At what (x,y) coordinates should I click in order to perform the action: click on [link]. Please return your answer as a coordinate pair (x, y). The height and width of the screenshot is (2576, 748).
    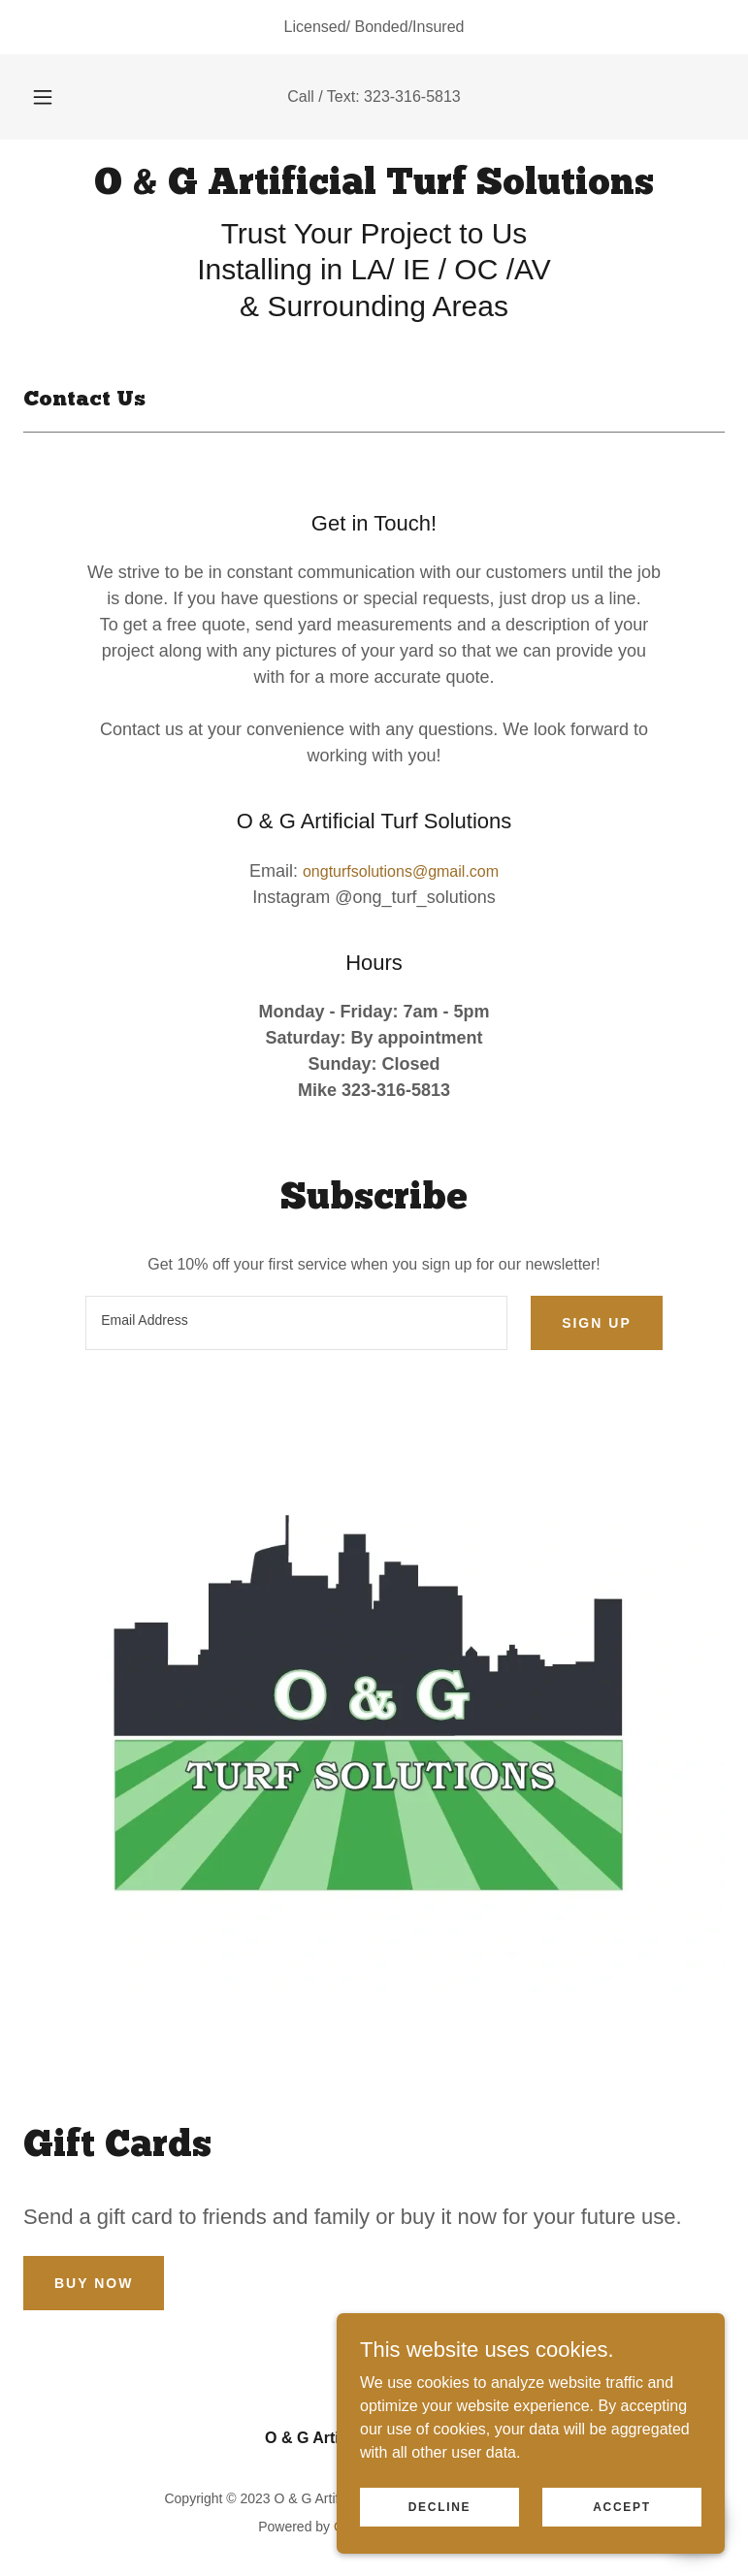
    Looking at the image, I should click on (374, 188).